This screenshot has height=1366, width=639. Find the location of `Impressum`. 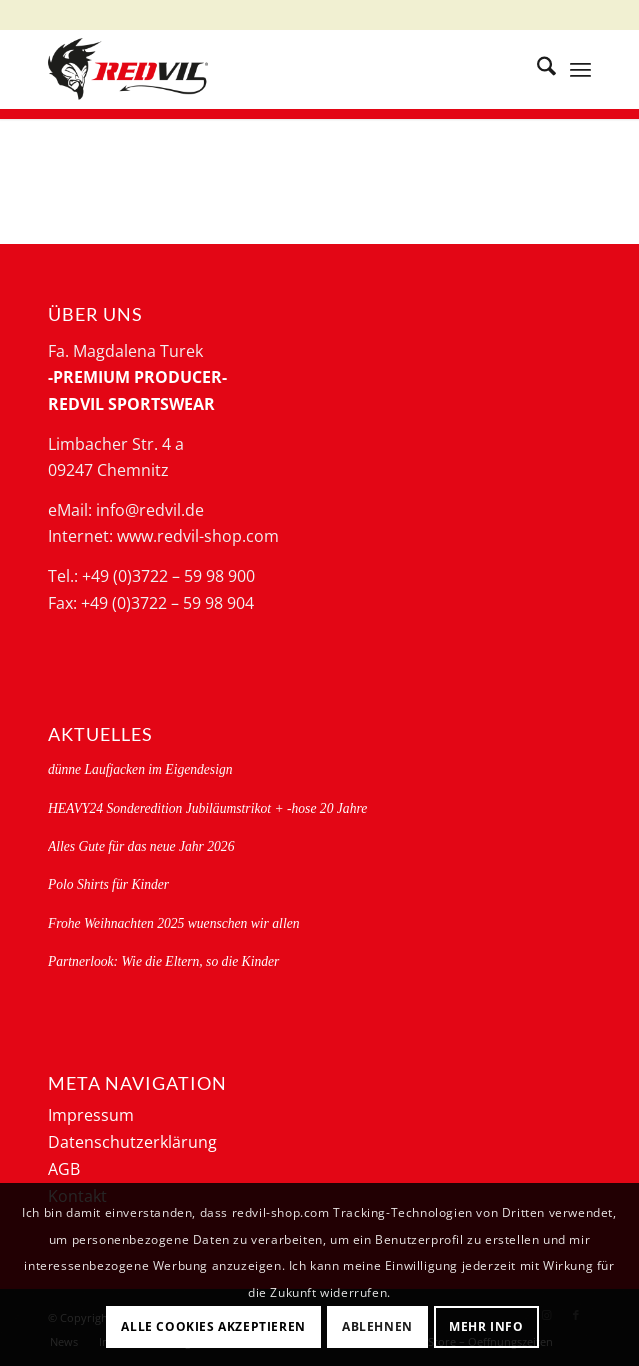

Impressum is located at coordinates (91, 1115).